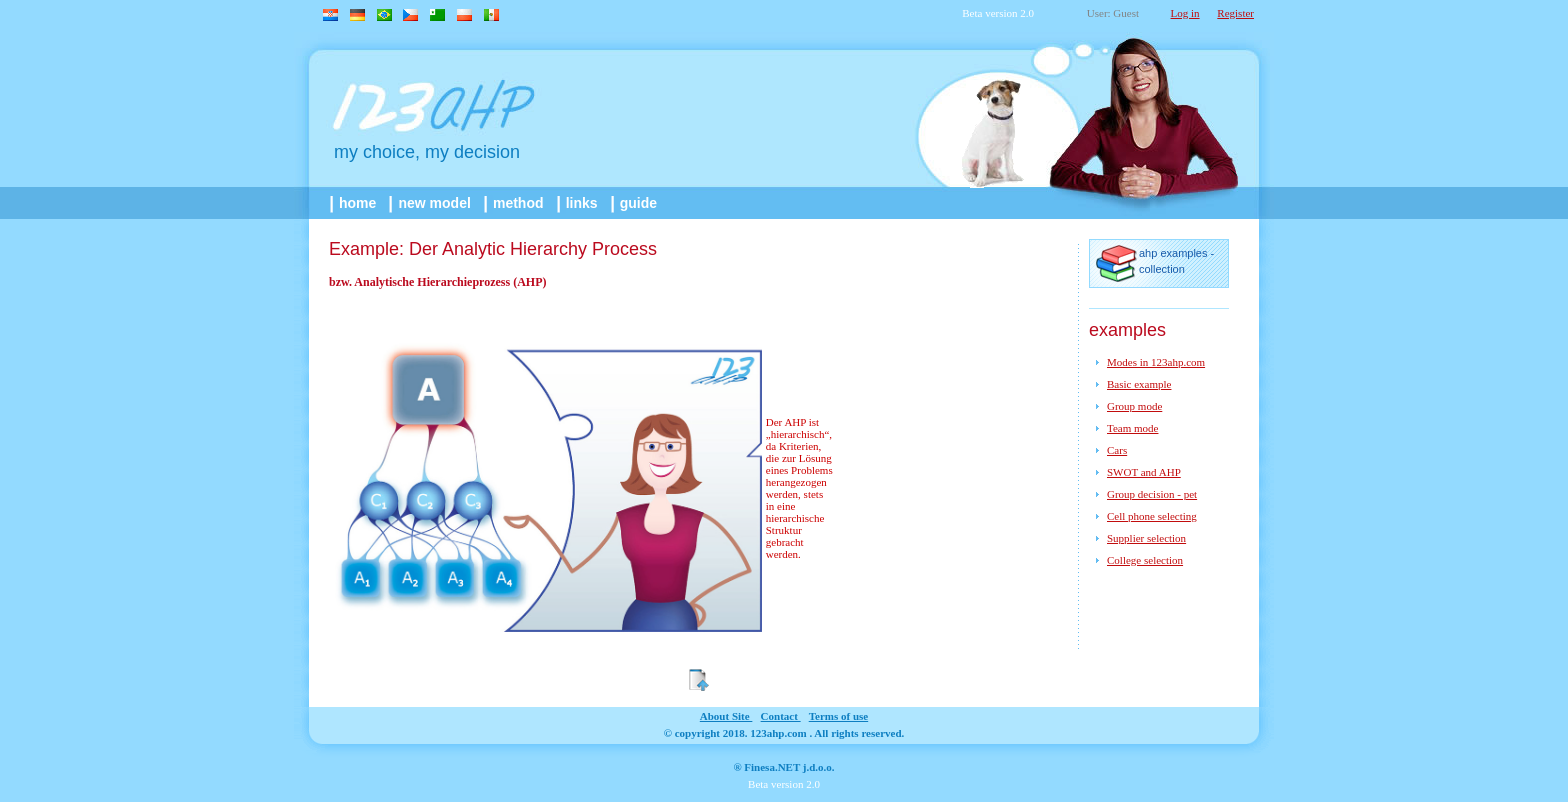 The image size is (1568, 802). What do you see at coordinates (1132, 428) in the screenshot?
I see `Team mode` at bounding box center [1132, 428].